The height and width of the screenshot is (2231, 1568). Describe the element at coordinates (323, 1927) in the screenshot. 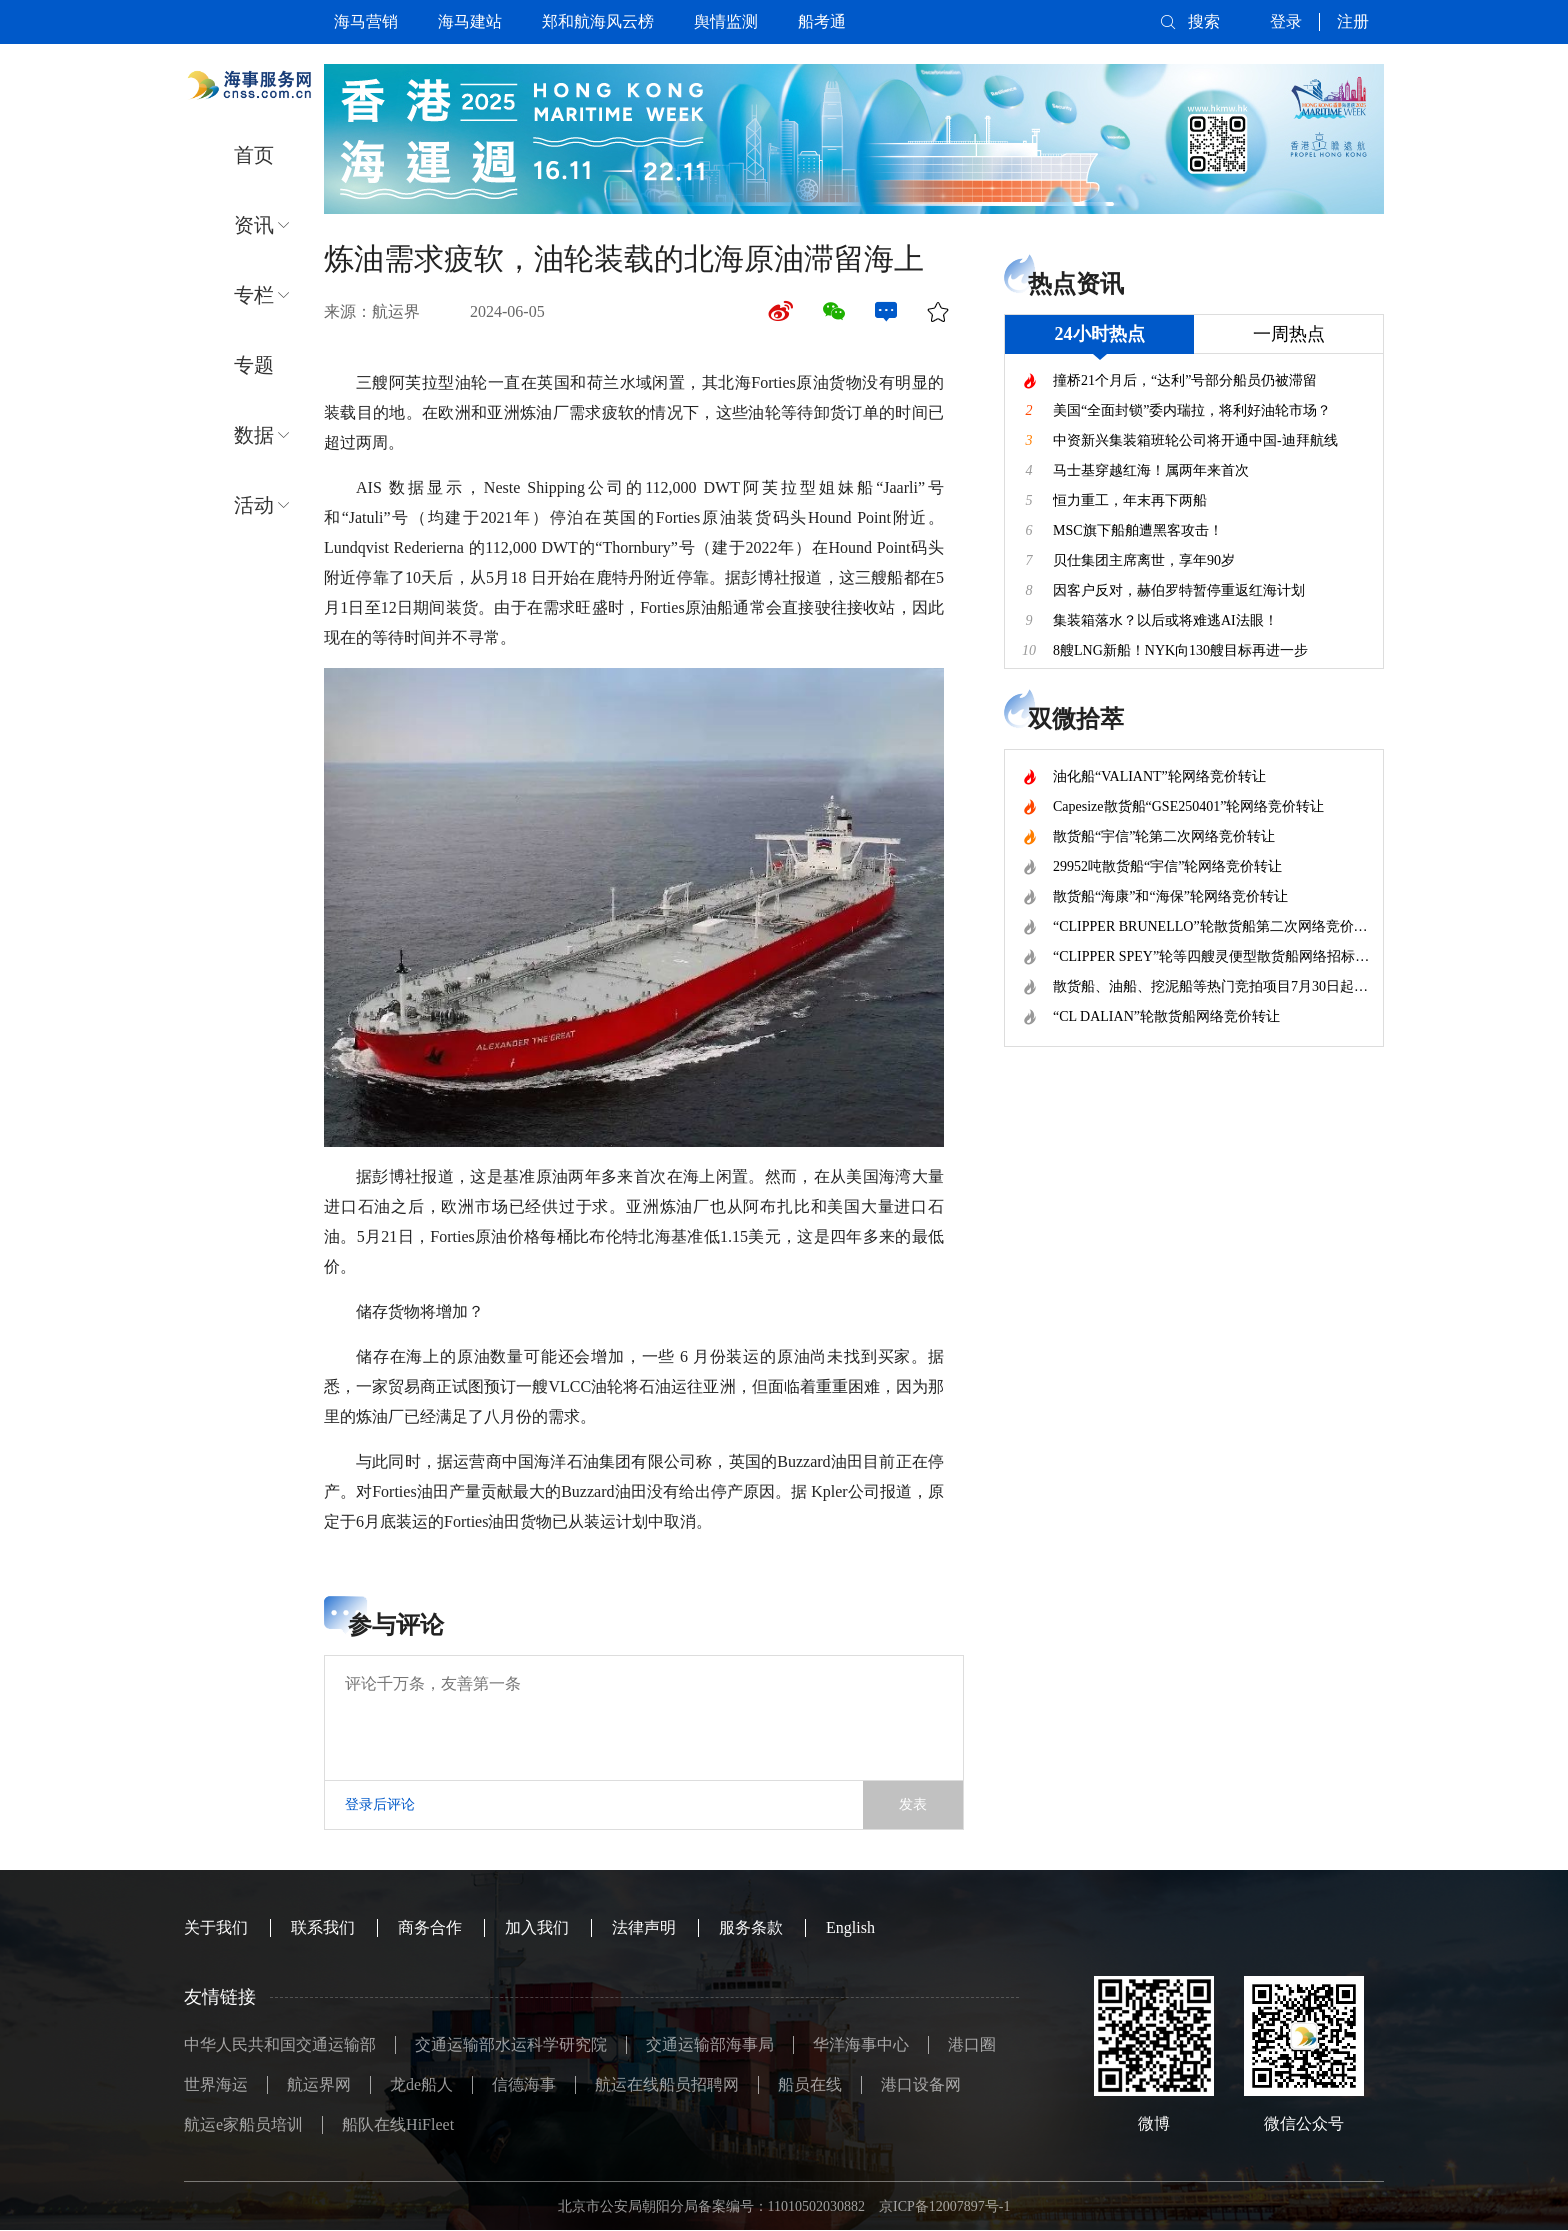

I see `联系我们` at that location.